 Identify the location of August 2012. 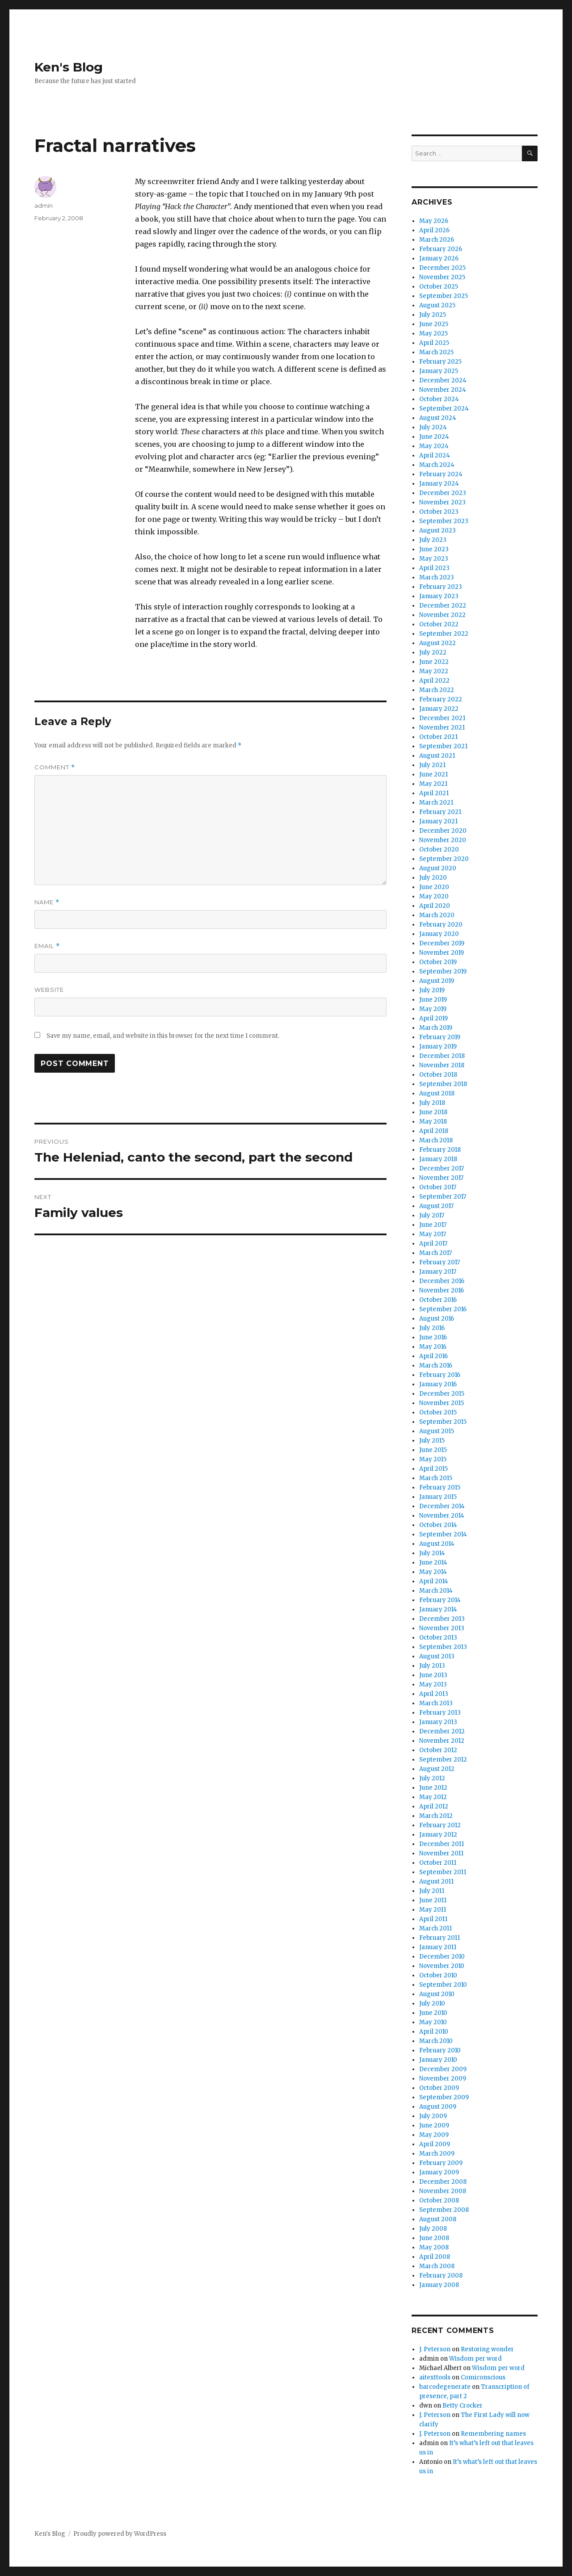
(436, 1769).